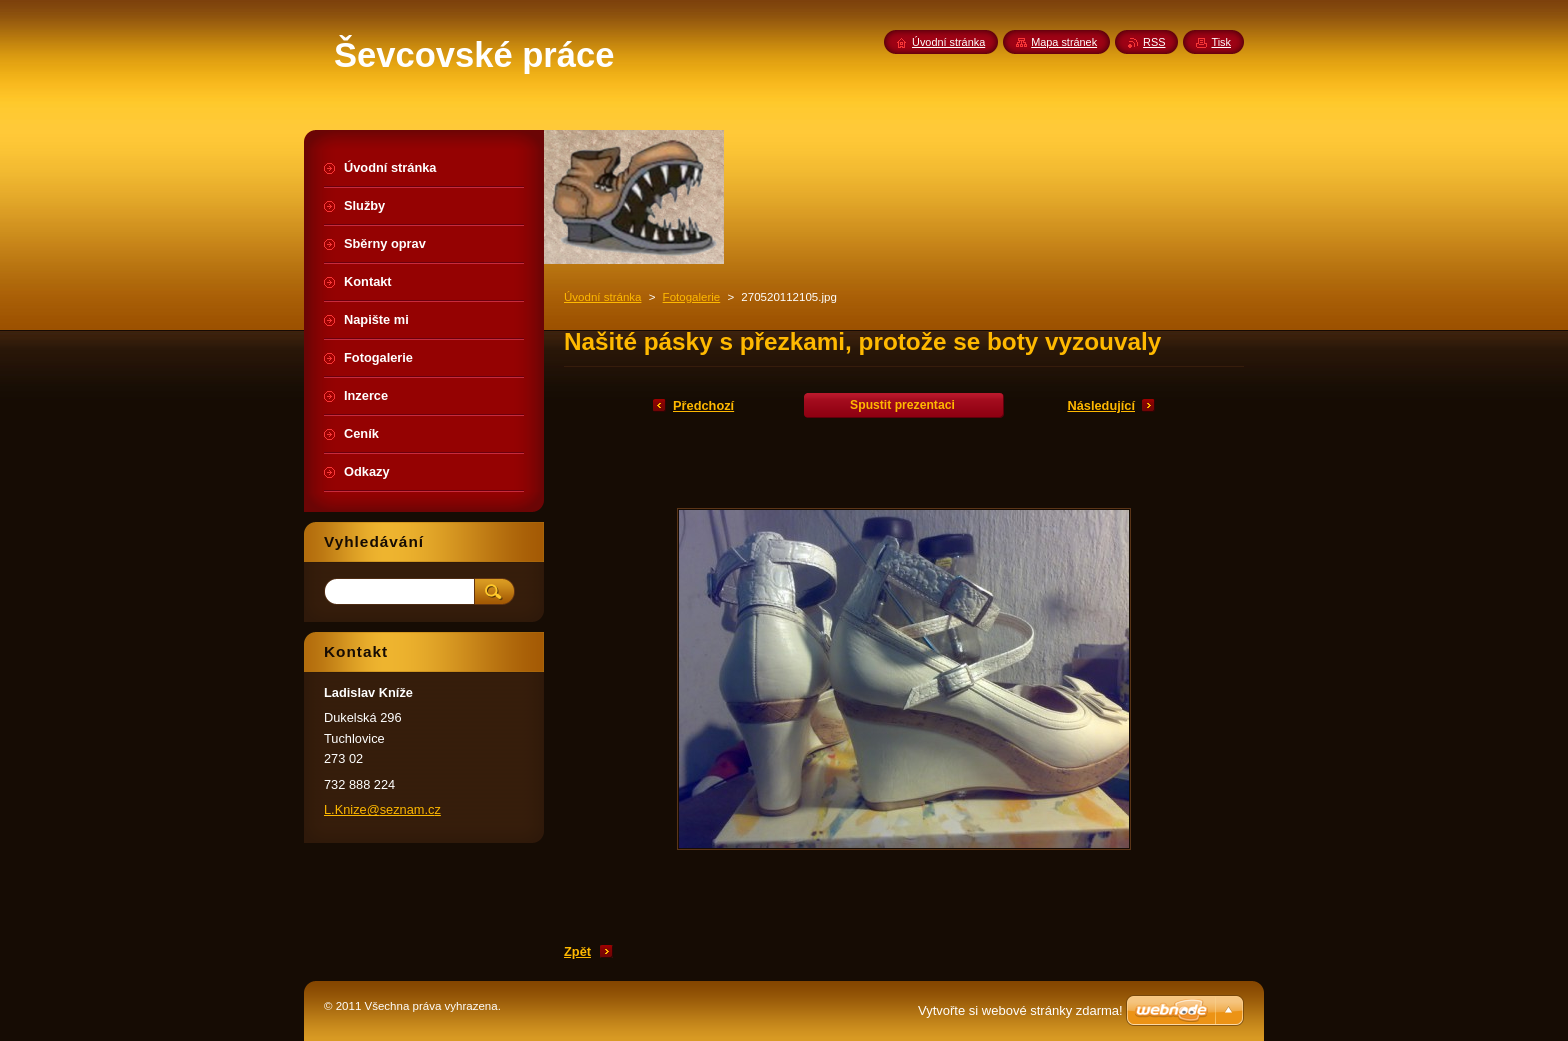  What do you see at coordinates (1221, 42) in the screenshot?
I see `Tisk` at bounding box center [1221, 42].